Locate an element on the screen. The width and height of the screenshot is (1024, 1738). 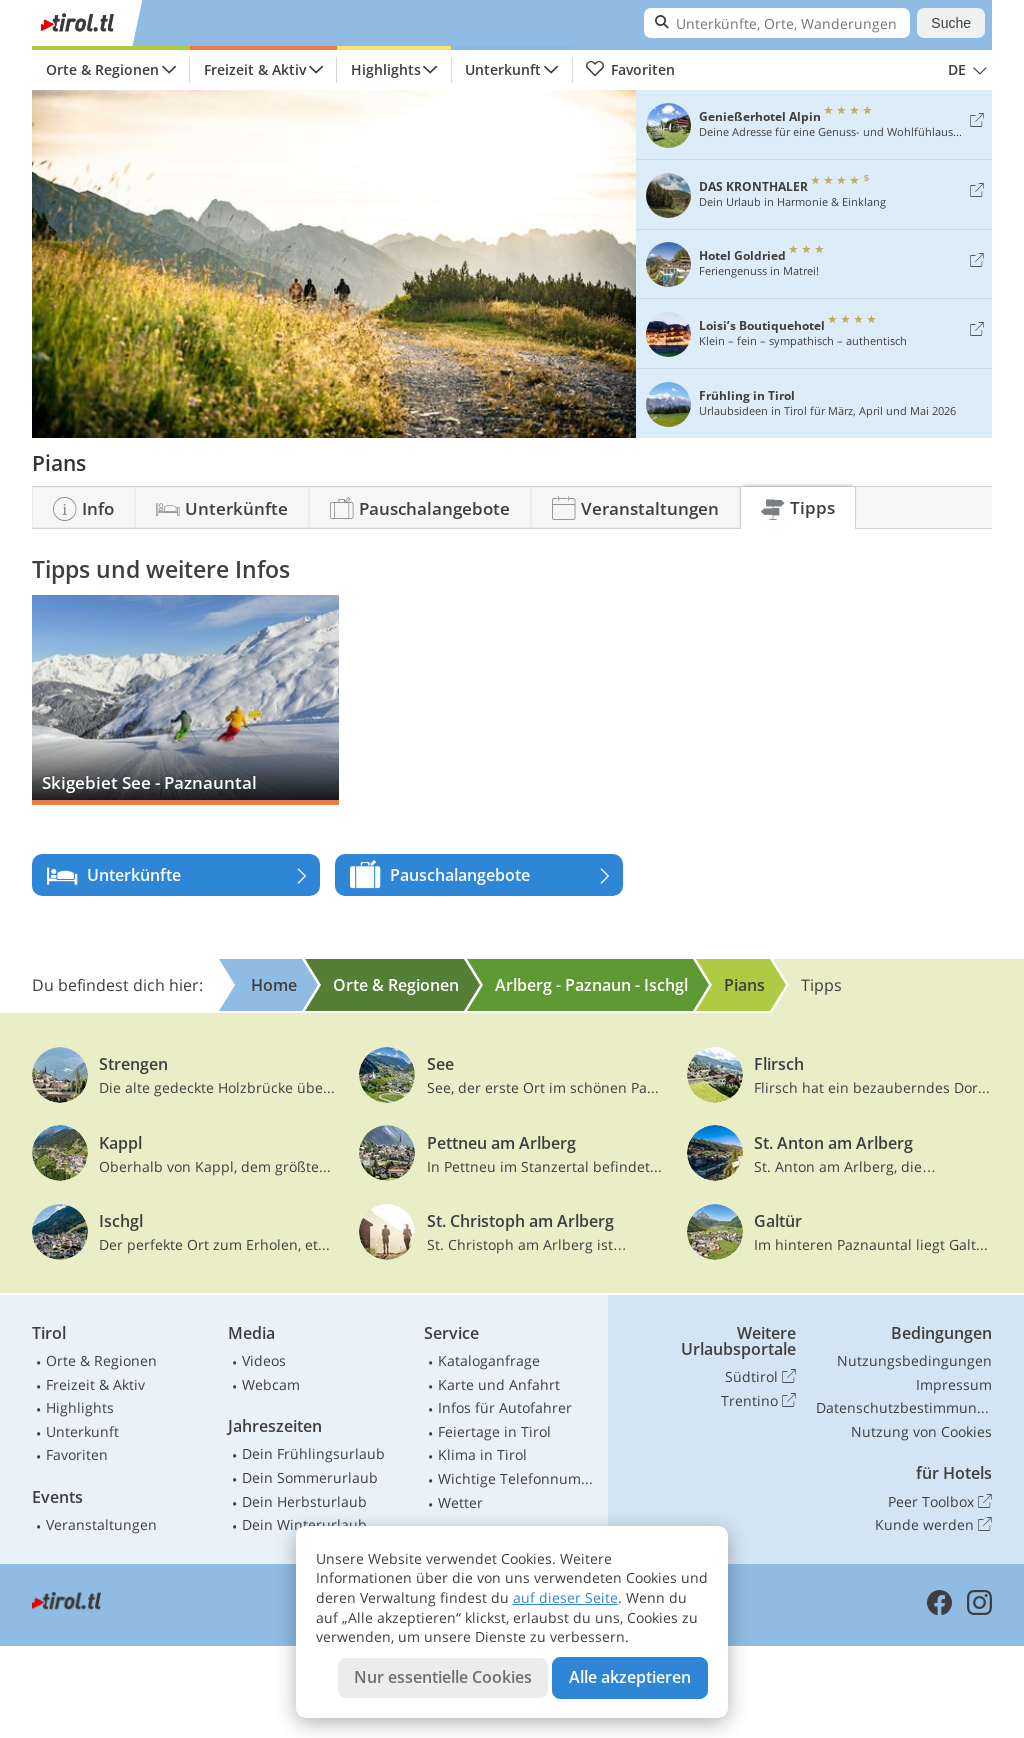
Impressum is located at coordinates (954, 1384).